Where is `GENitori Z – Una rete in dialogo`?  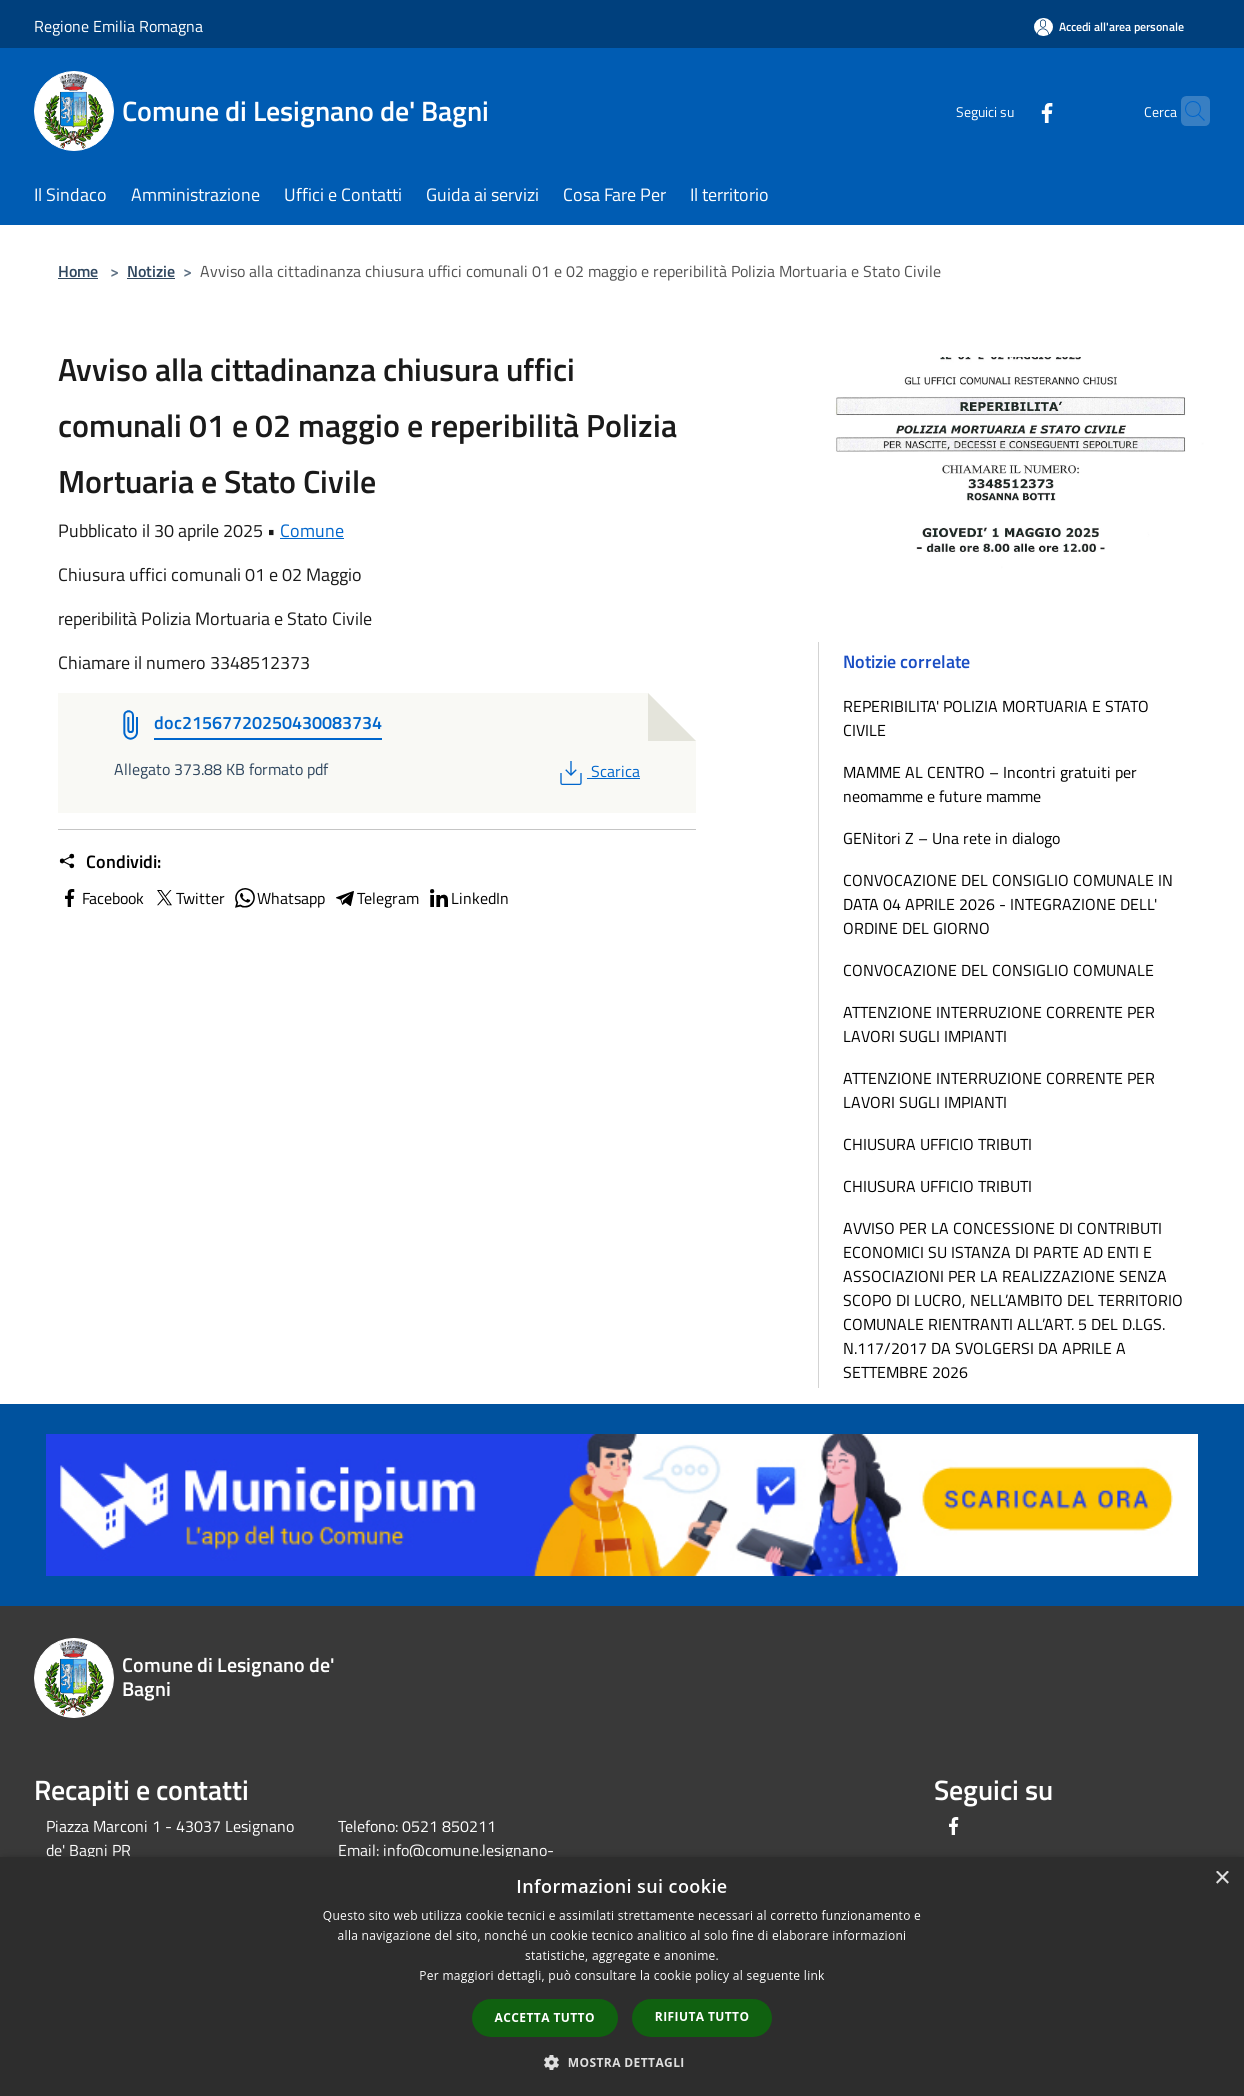
GENitori Z – Una rete in dialogo is located at coordinates (951, 838).